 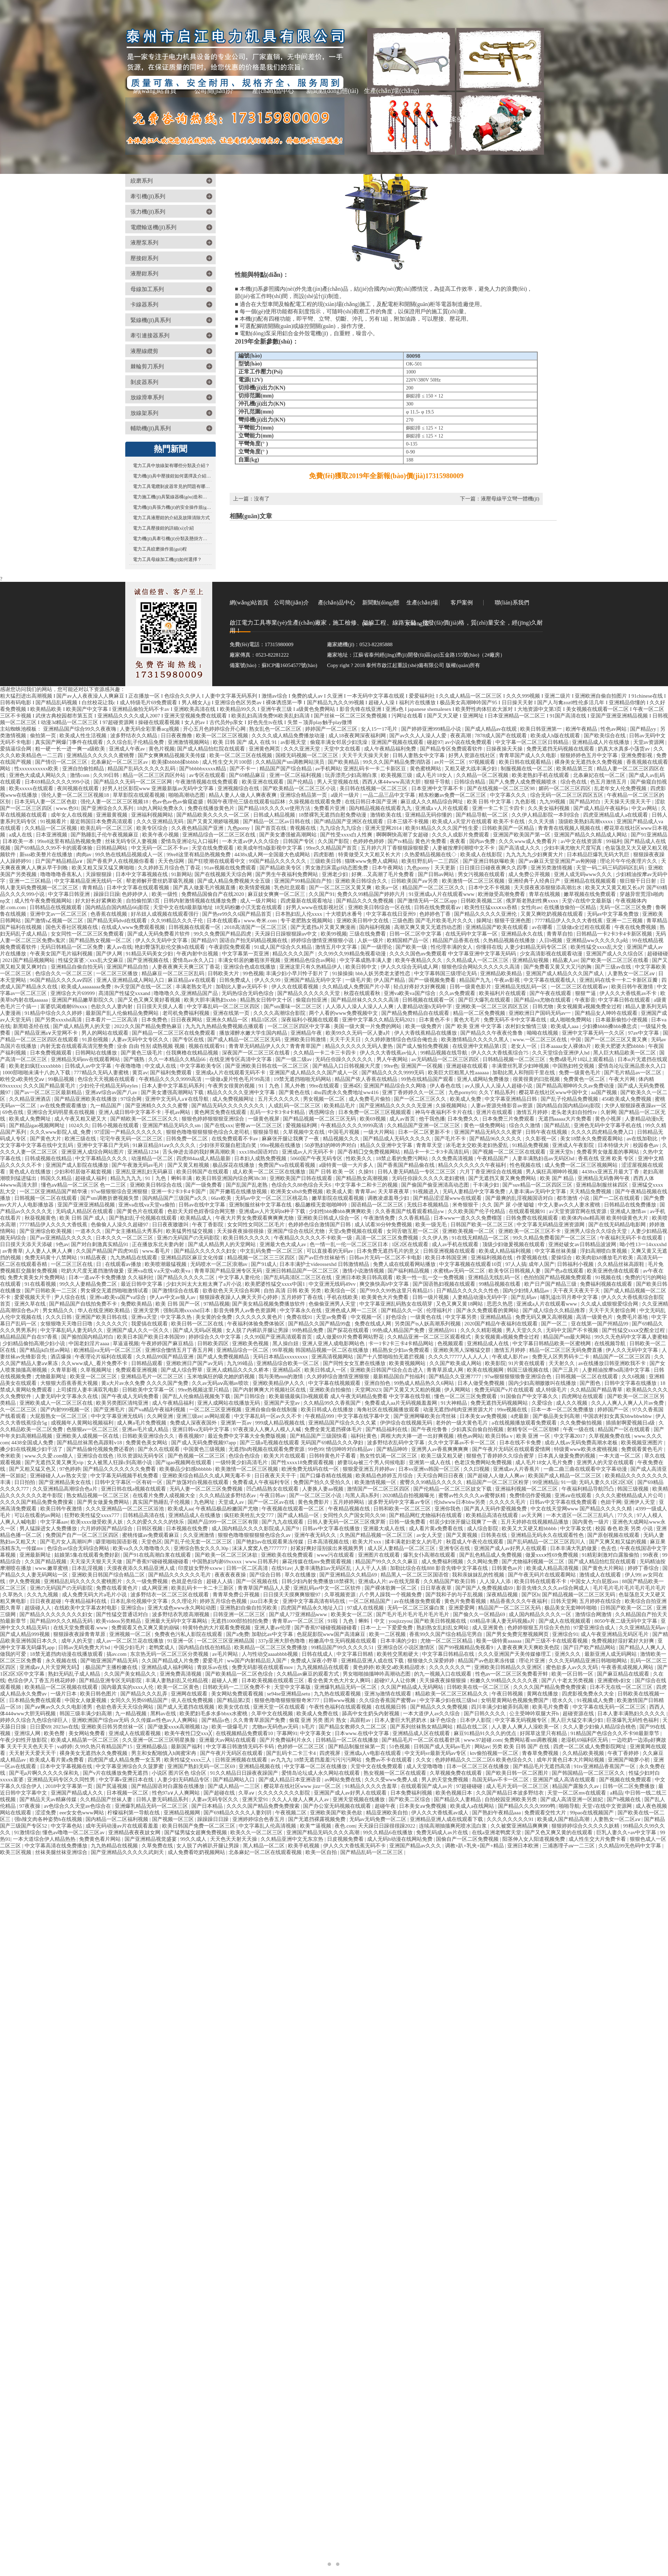 What do you see at coordinates (426, 1191) in the screenshot?
I see `91视频进入` at bounding box center [426, 1191].